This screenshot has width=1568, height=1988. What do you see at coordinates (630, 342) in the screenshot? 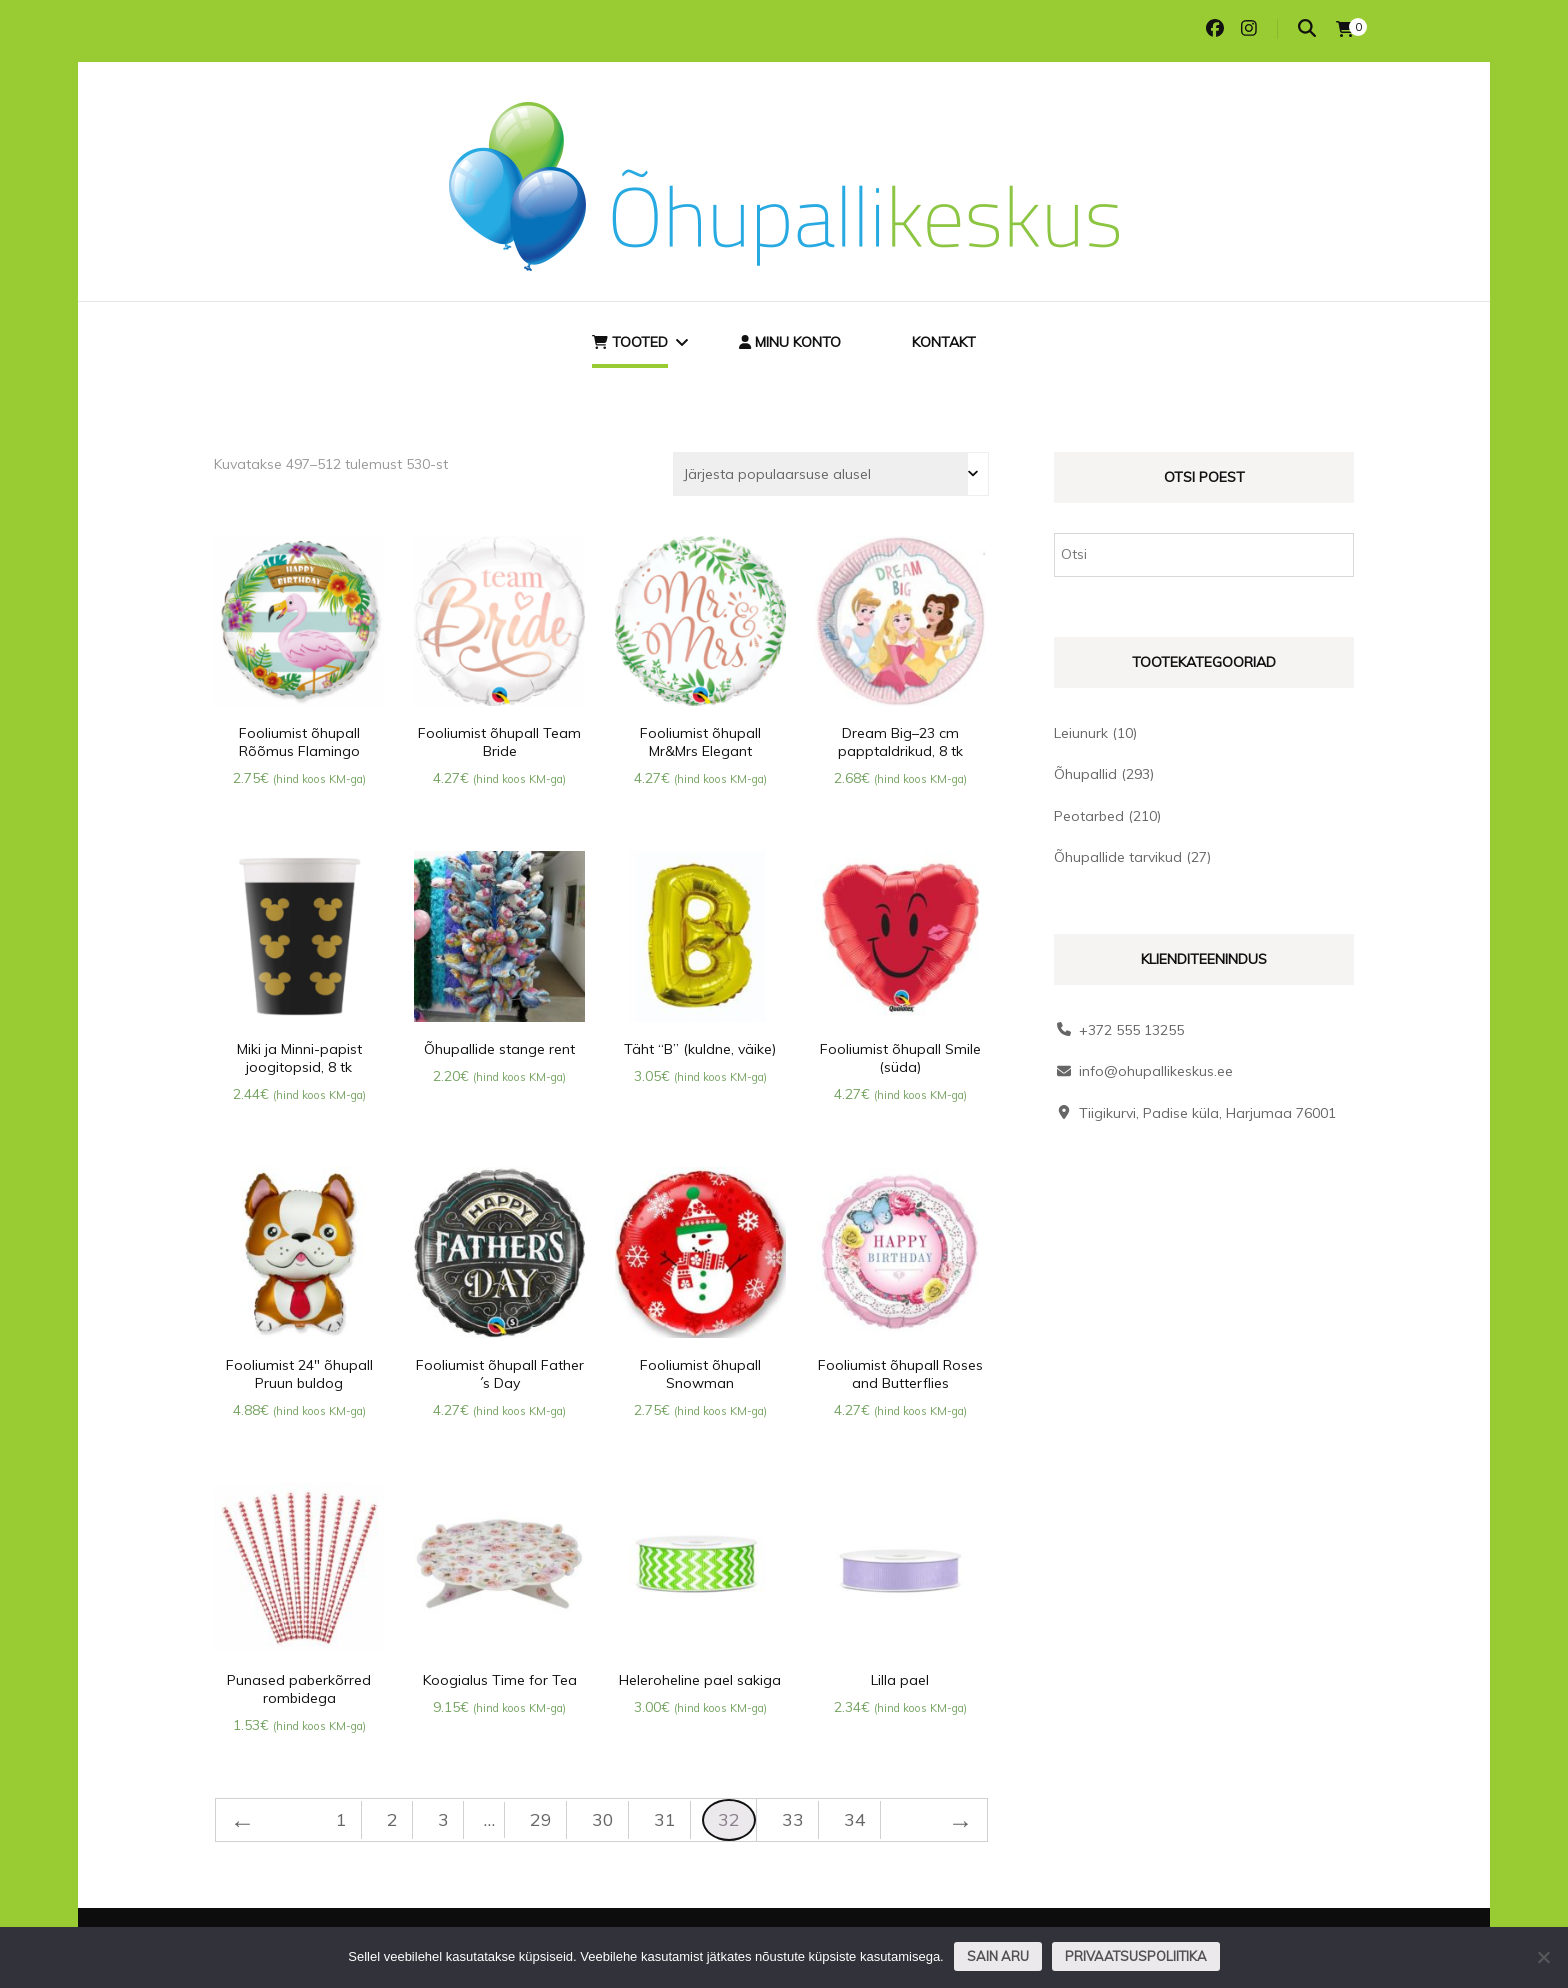
I see `Tooted` at bounding box center [630, 342].